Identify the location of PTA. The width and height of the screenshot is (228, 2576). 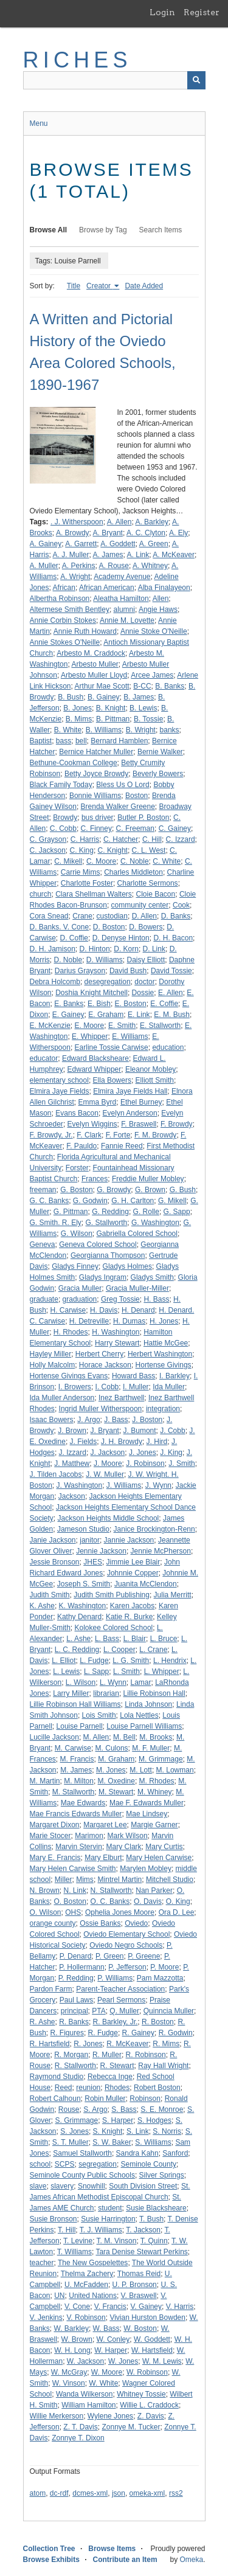
(98, 2011).